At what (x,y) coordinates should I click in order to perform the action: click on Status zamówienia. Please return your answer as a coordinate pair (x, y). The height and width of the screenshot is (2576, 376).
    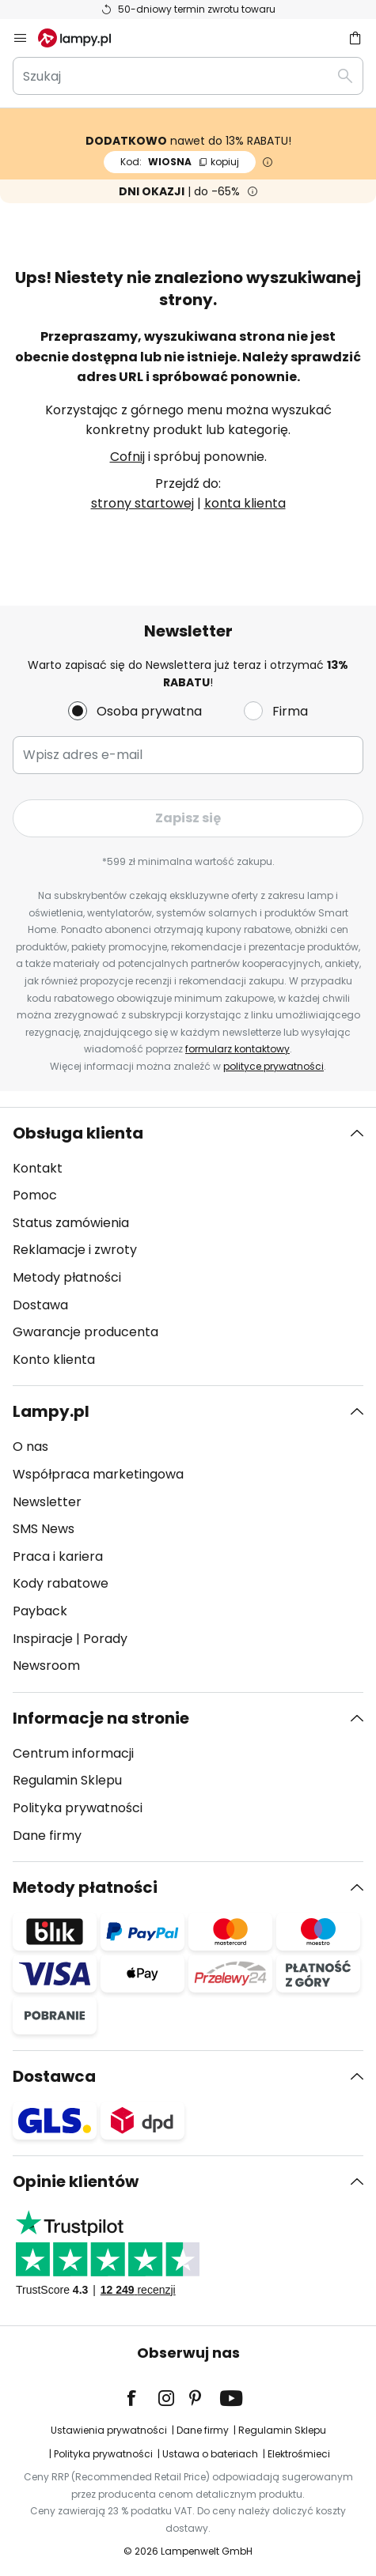
    Looking at the image, I should click on (71, 1223).